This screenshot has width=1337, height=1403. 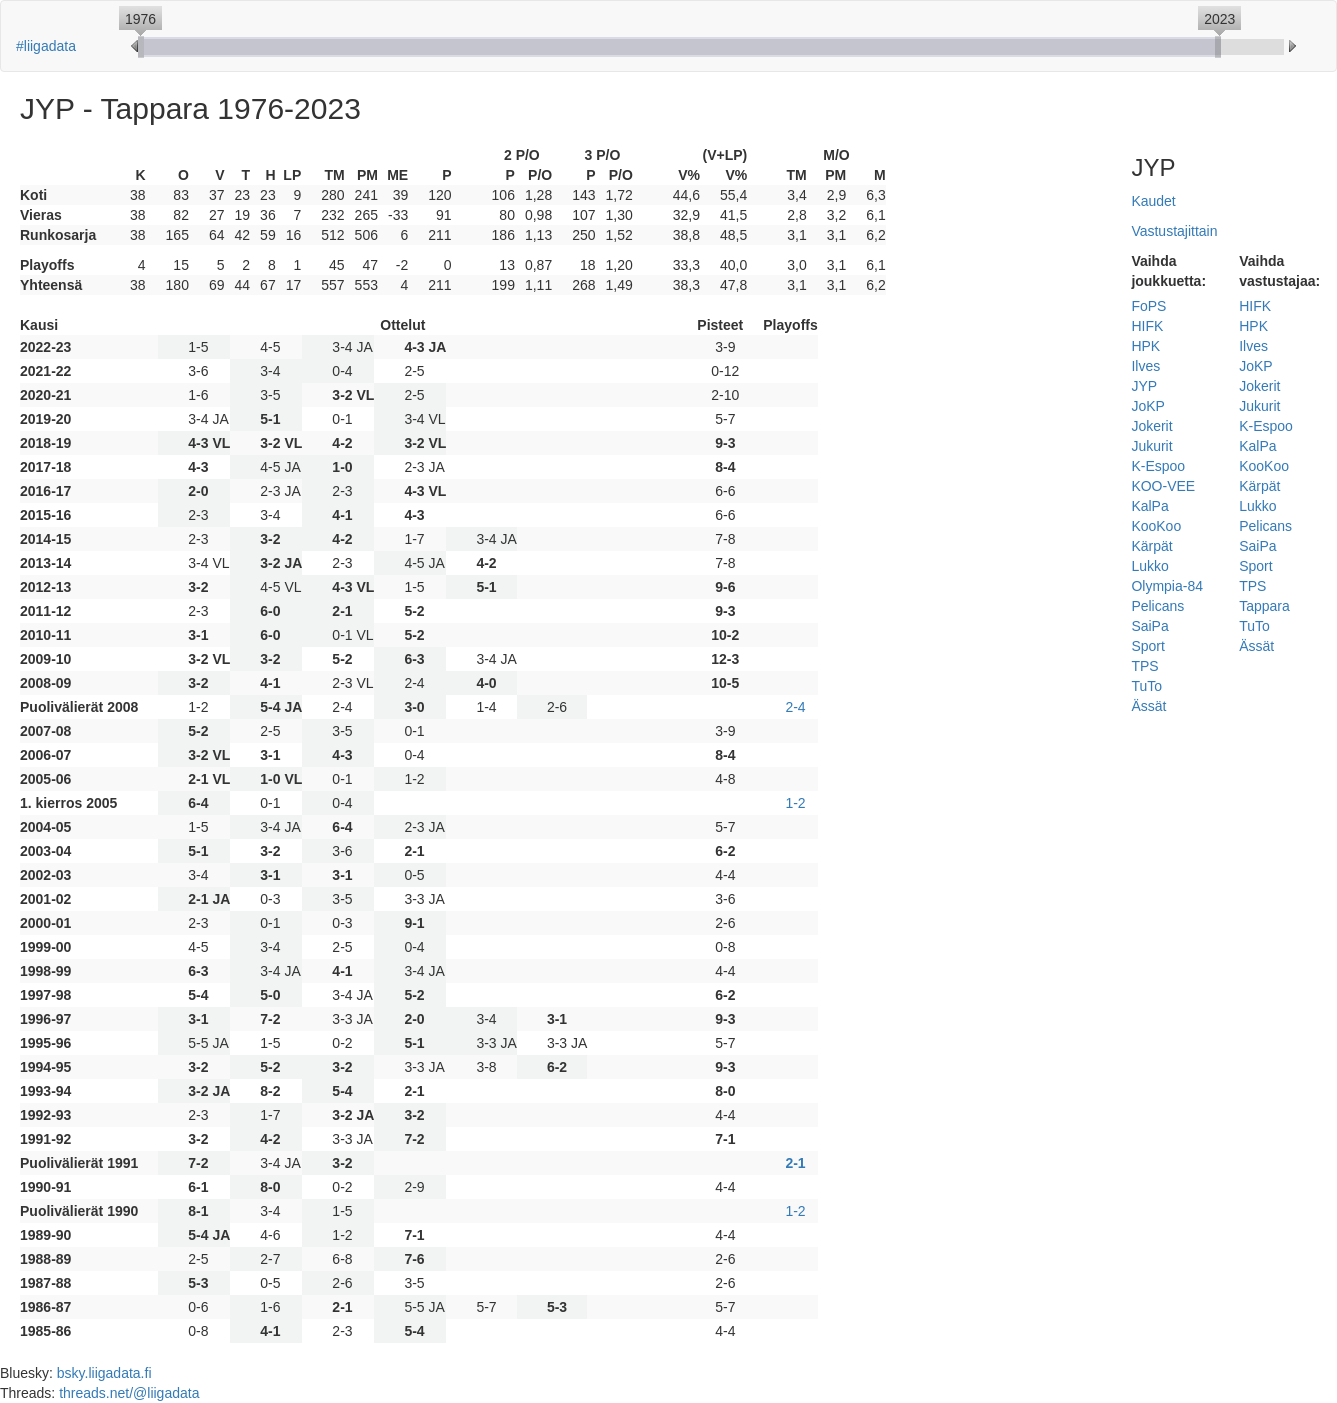 I want to click on Kaudet, so click(x=1153, y=201).